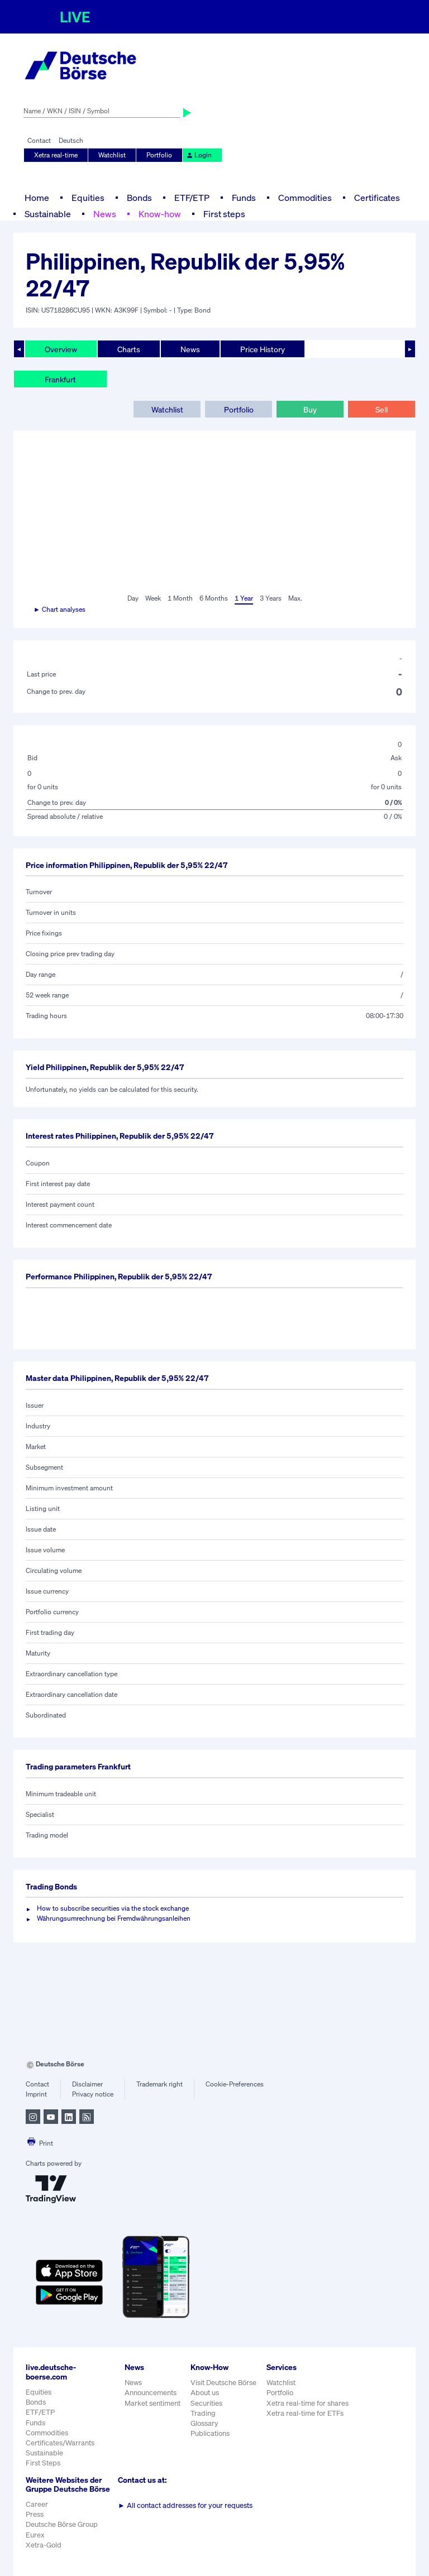 This screenshot has height=2576, width=429. Describe the element at coordinates (159, 155) in the screenshot. I see `Portfolio` at that location.